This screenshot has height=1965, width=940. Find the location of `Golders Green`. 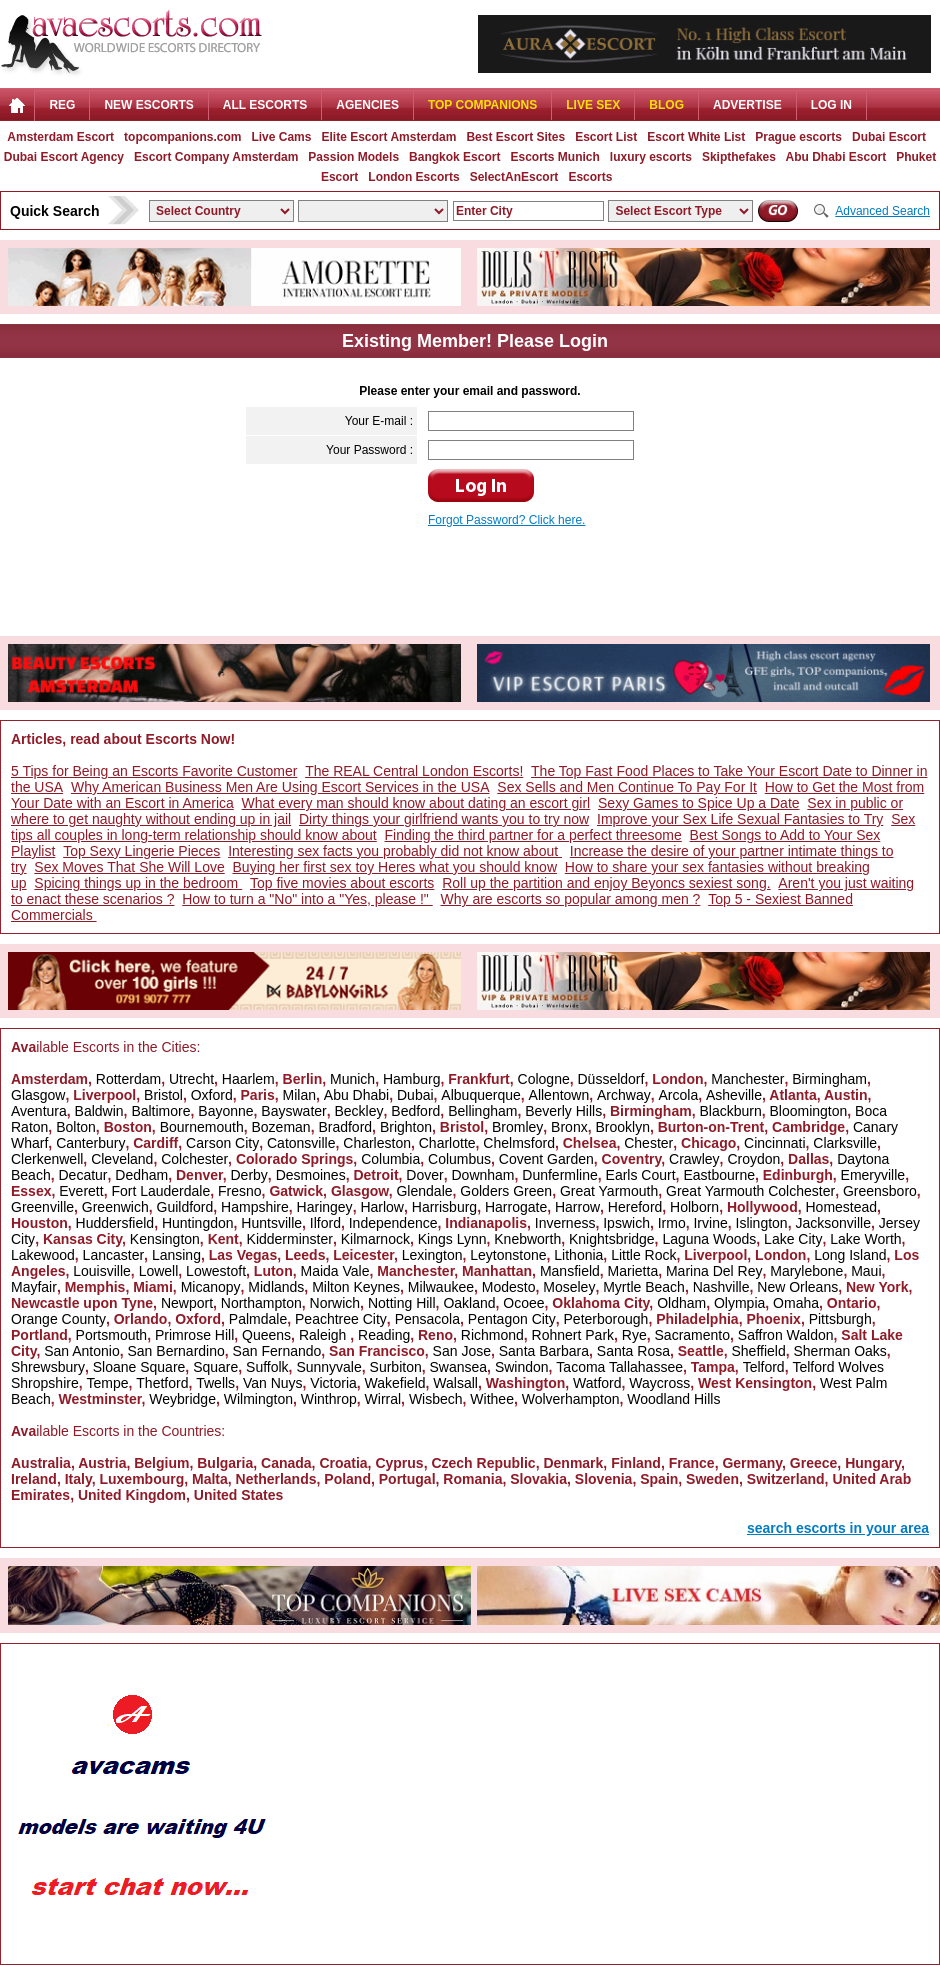

Golders Green is located at coordinates (506, 1191).